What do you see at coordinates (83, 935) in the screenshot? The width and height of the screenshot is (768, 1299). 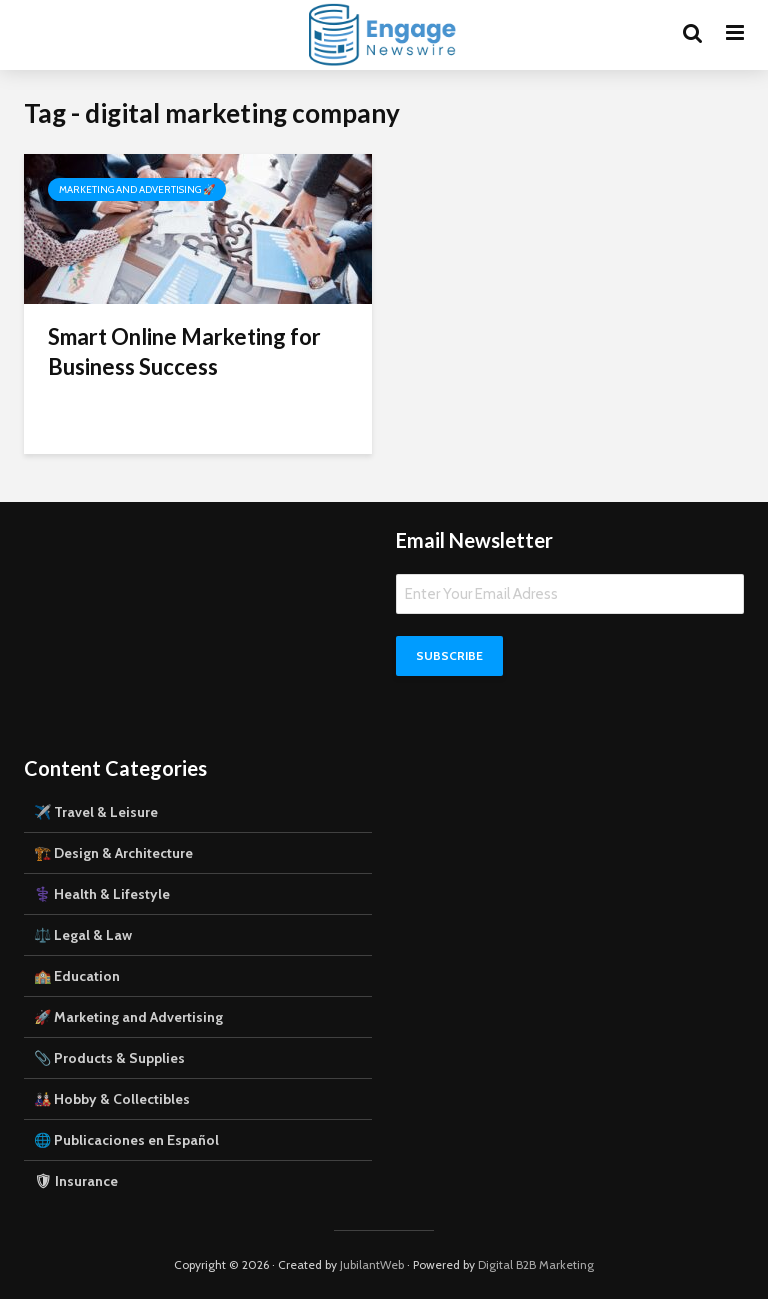 I see `⚖️ Legal & Law` at bounding box center [83, 935].